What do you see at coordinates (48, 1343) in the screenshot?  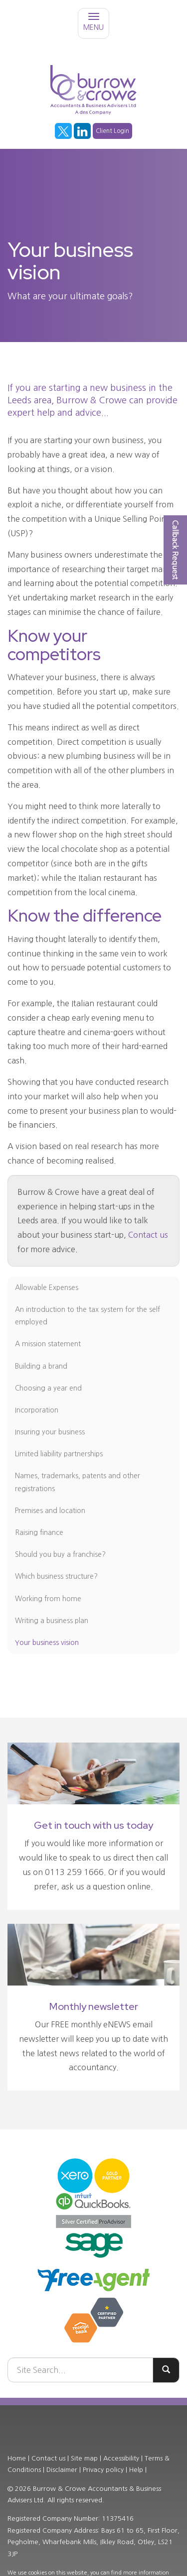 I see `A mission statement` at bounding box center [48, 1343].